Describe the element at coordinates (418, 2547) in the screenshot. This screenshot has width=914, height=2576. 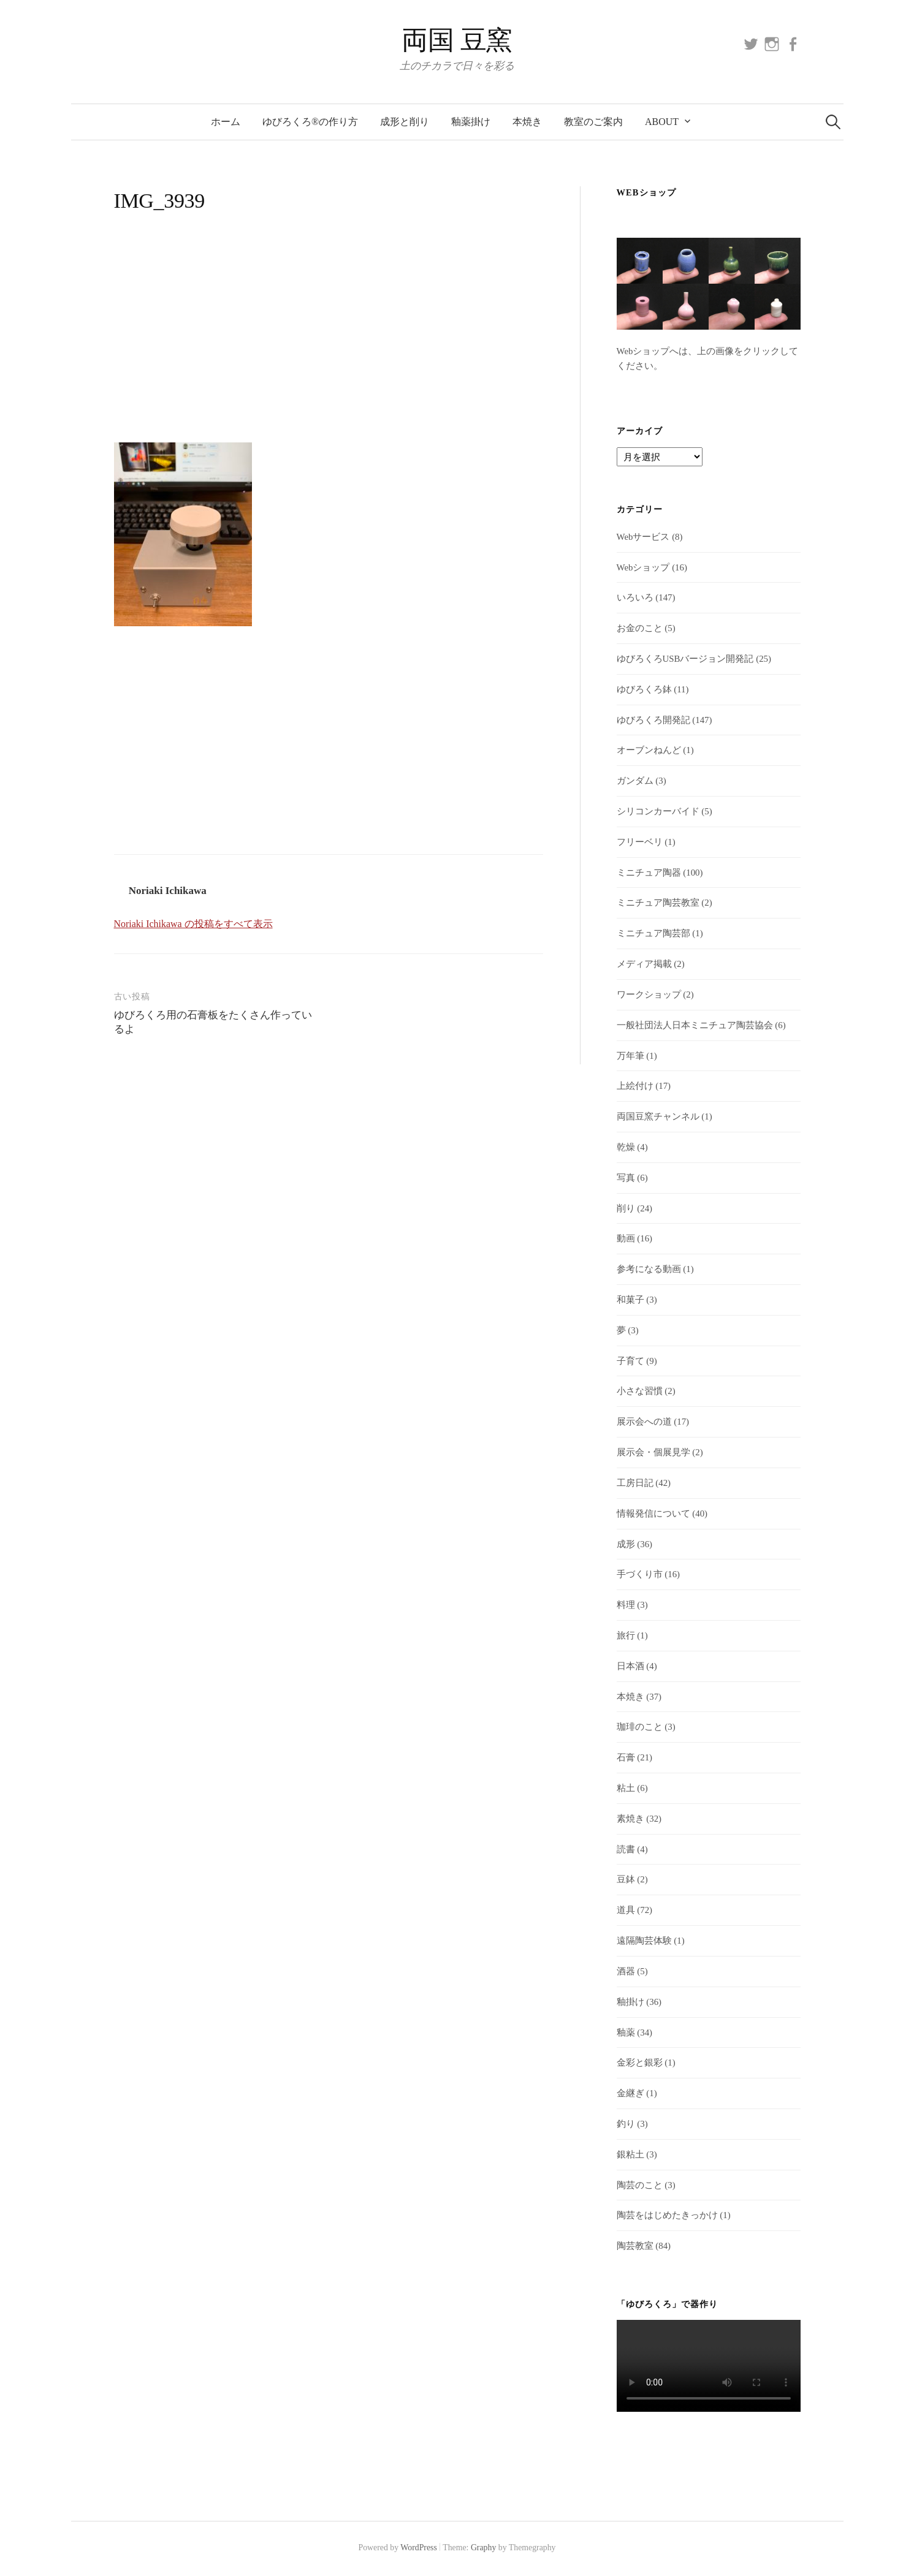
I see `WordPress` at that location.